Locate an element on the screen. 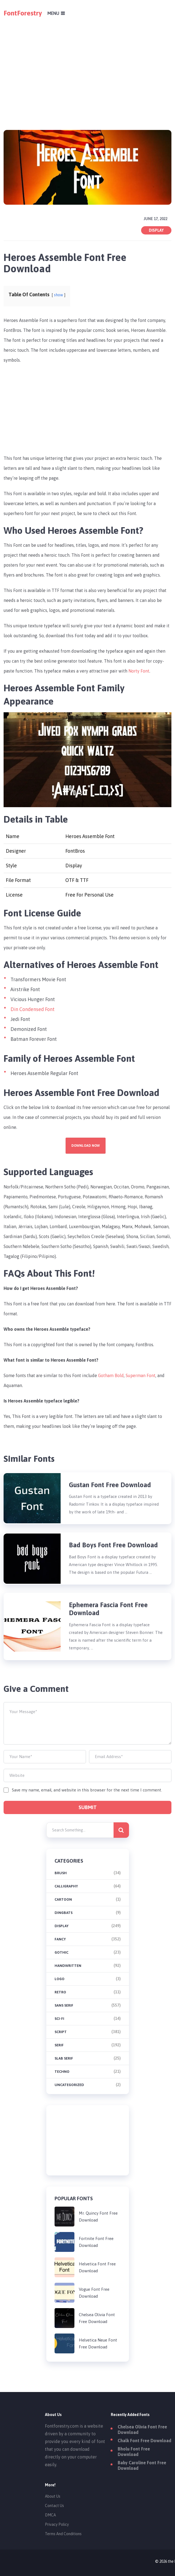  Helvetica Neue Font Free Download is located at coordinates (98, 2343).